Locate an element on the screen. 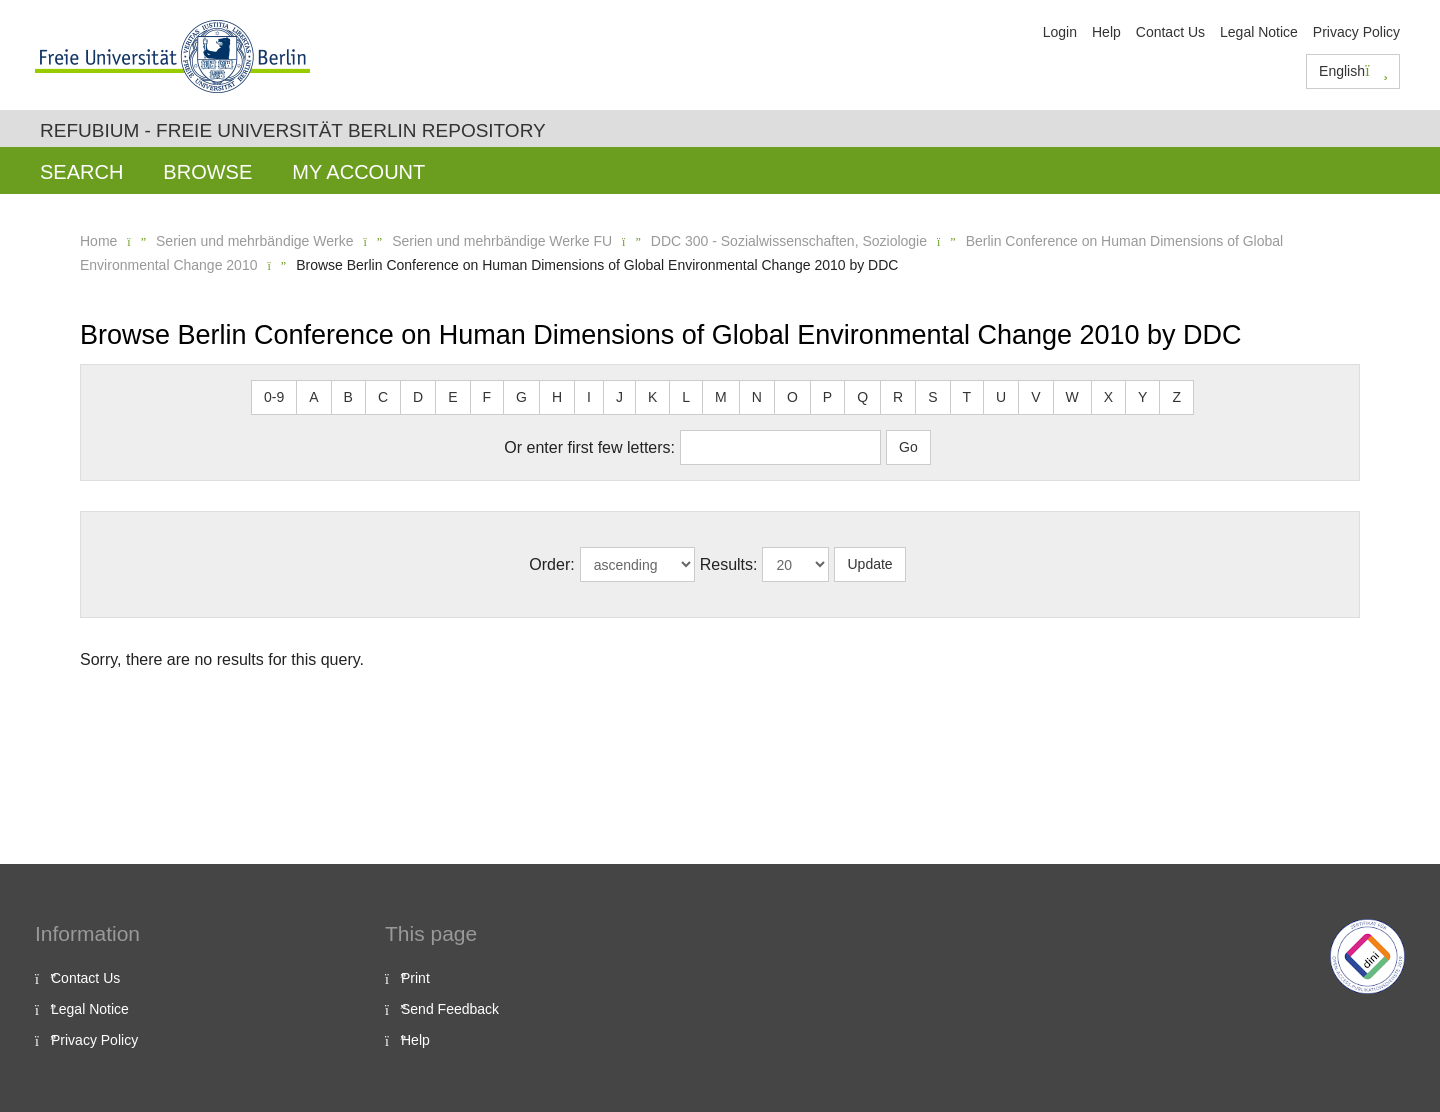 This screenshot has width=1440, height=1112. E [button] is located at coordinates (452, 397).